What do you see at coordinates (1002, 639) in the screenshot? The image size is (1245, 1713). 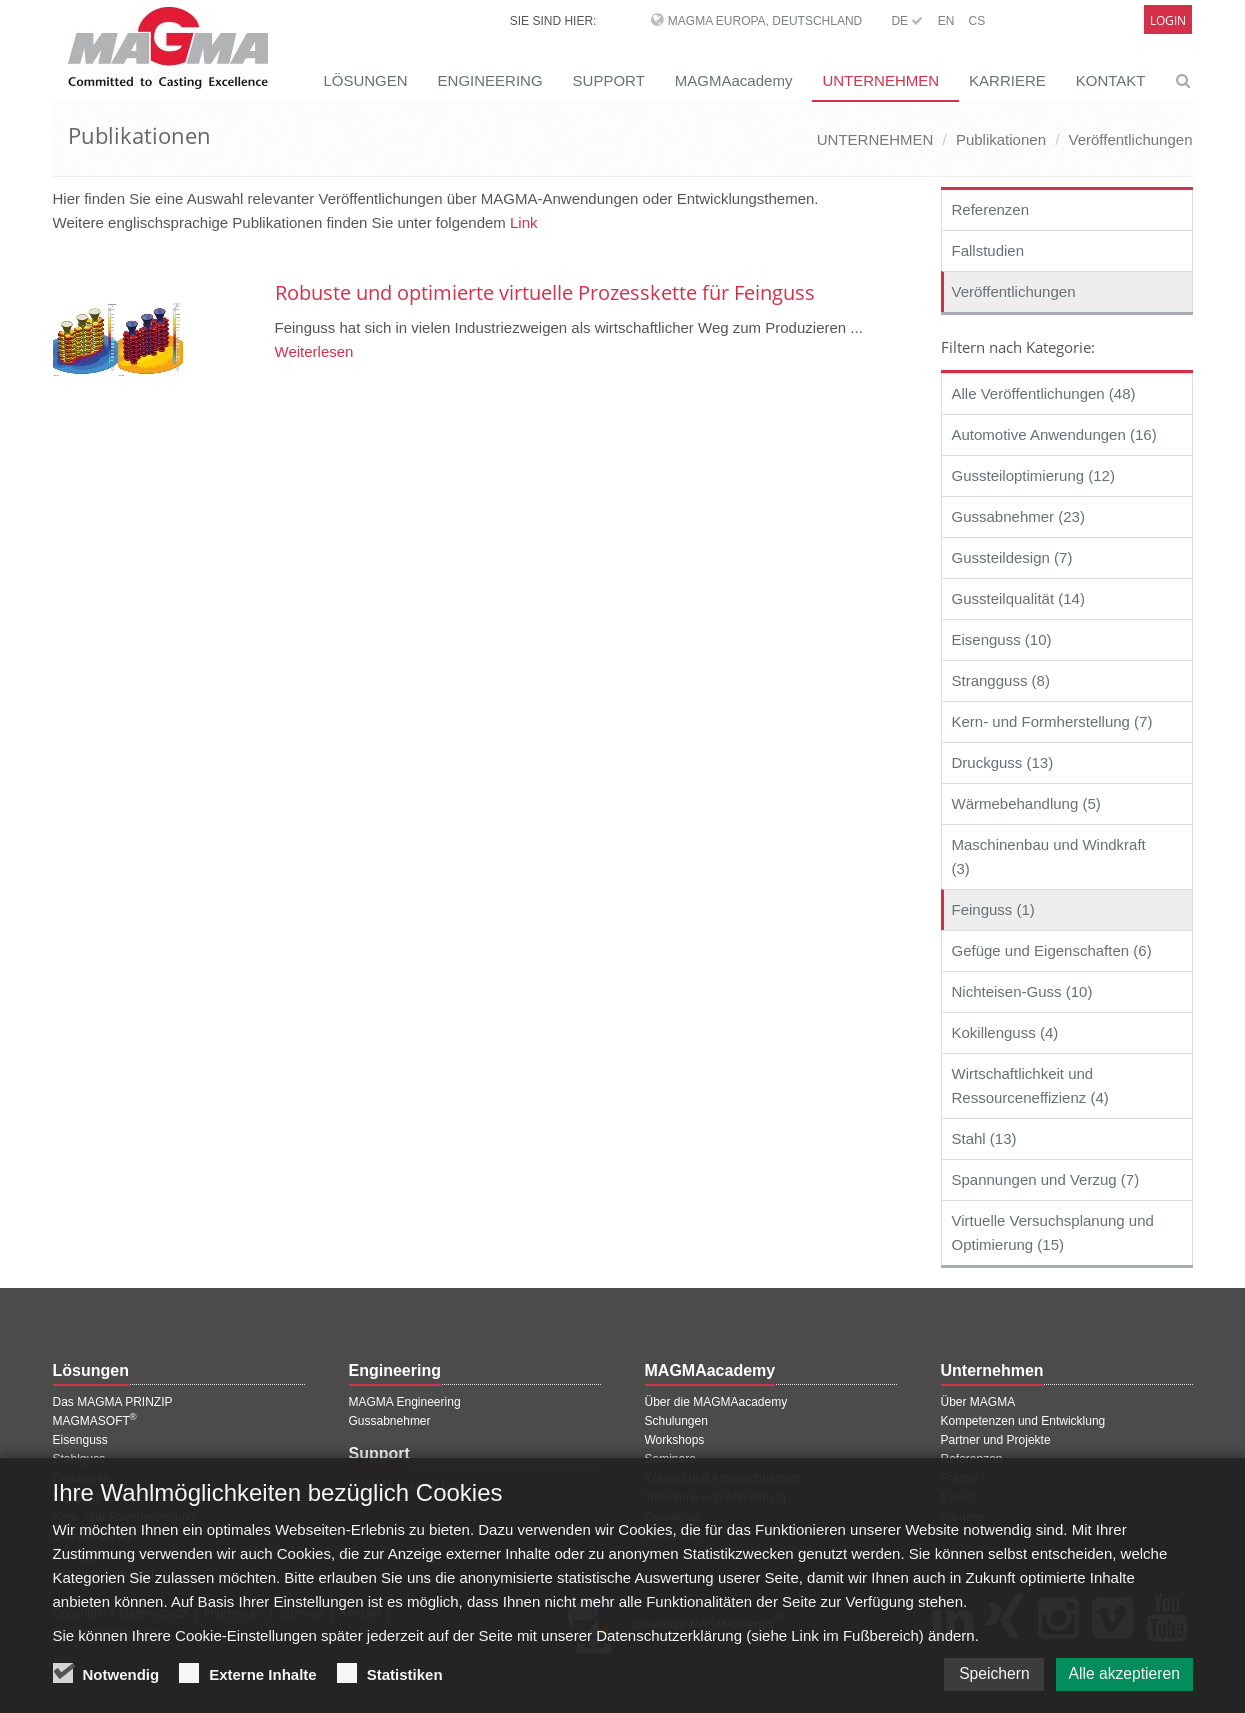 I see `Eisenguss (10)` at bounding box center [1002, 639].